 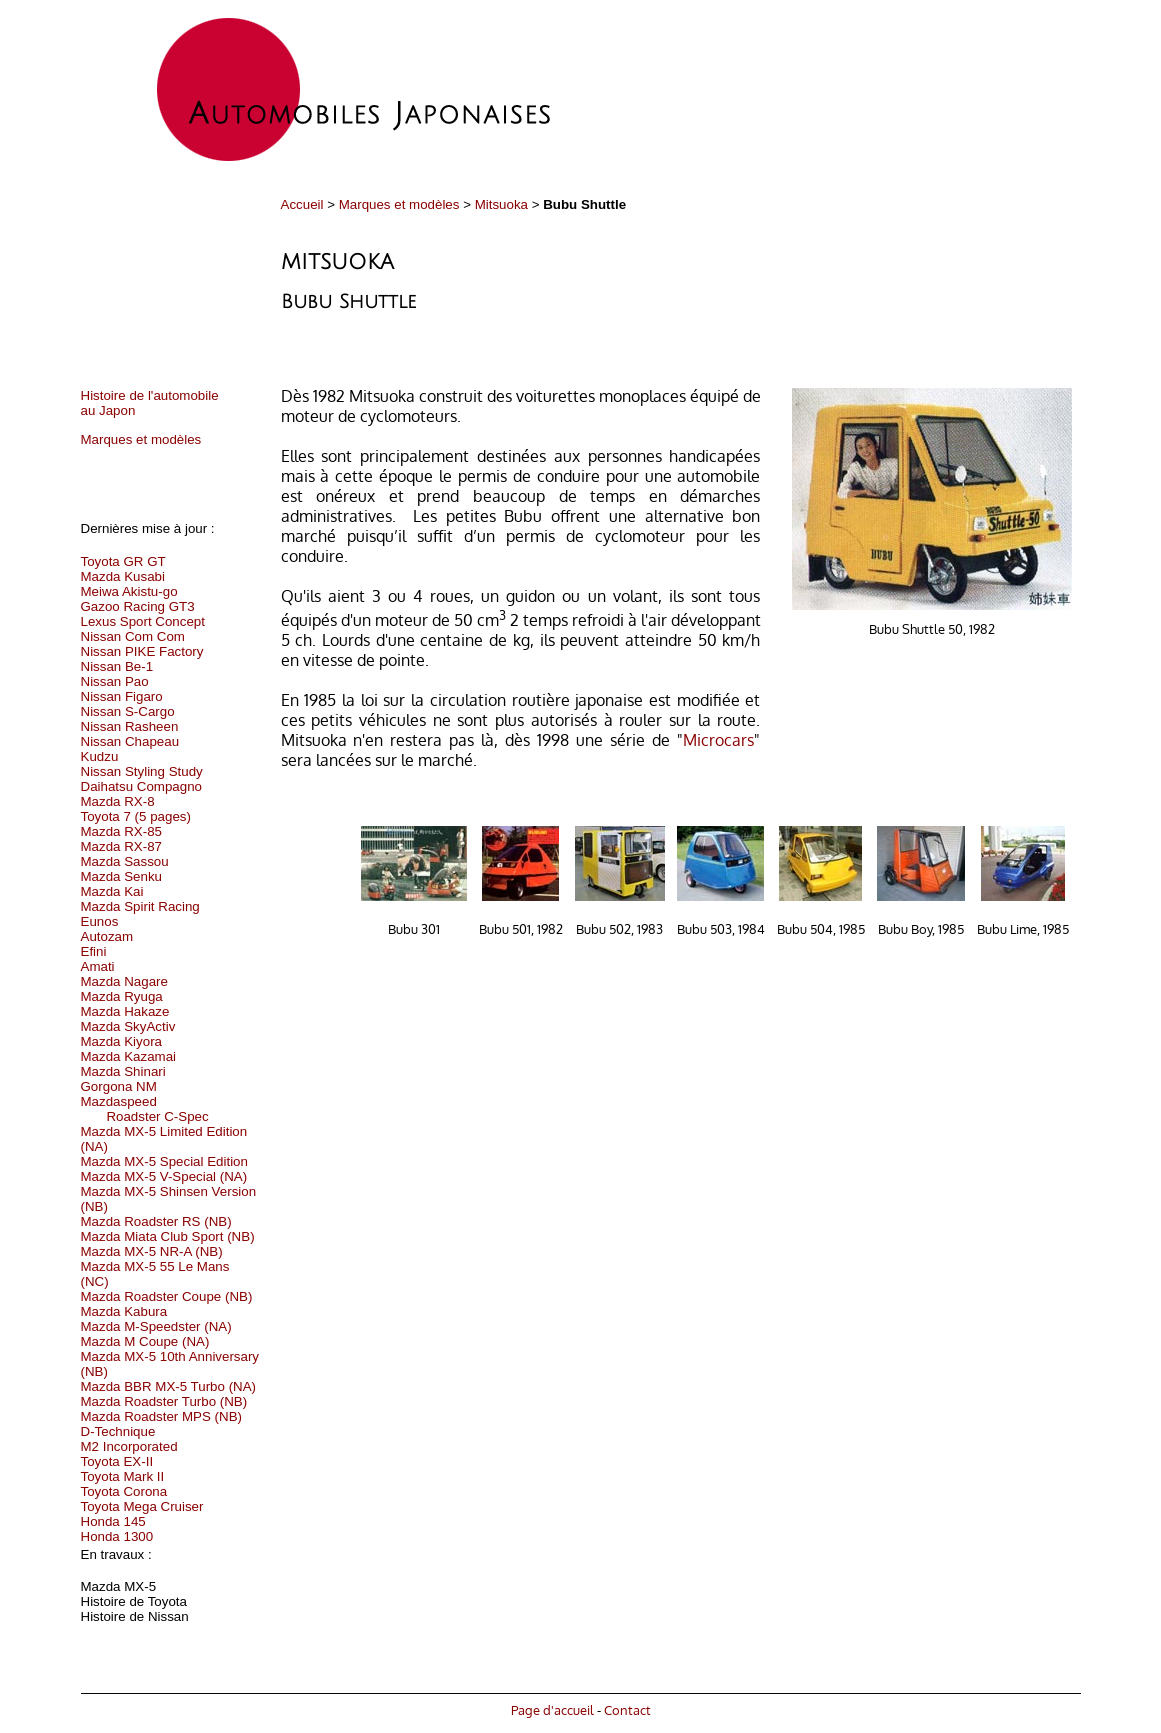 What do you see at coordinates (302, 204) in the screenshot?
I see `Accueil` at bounding box center [302, 204].